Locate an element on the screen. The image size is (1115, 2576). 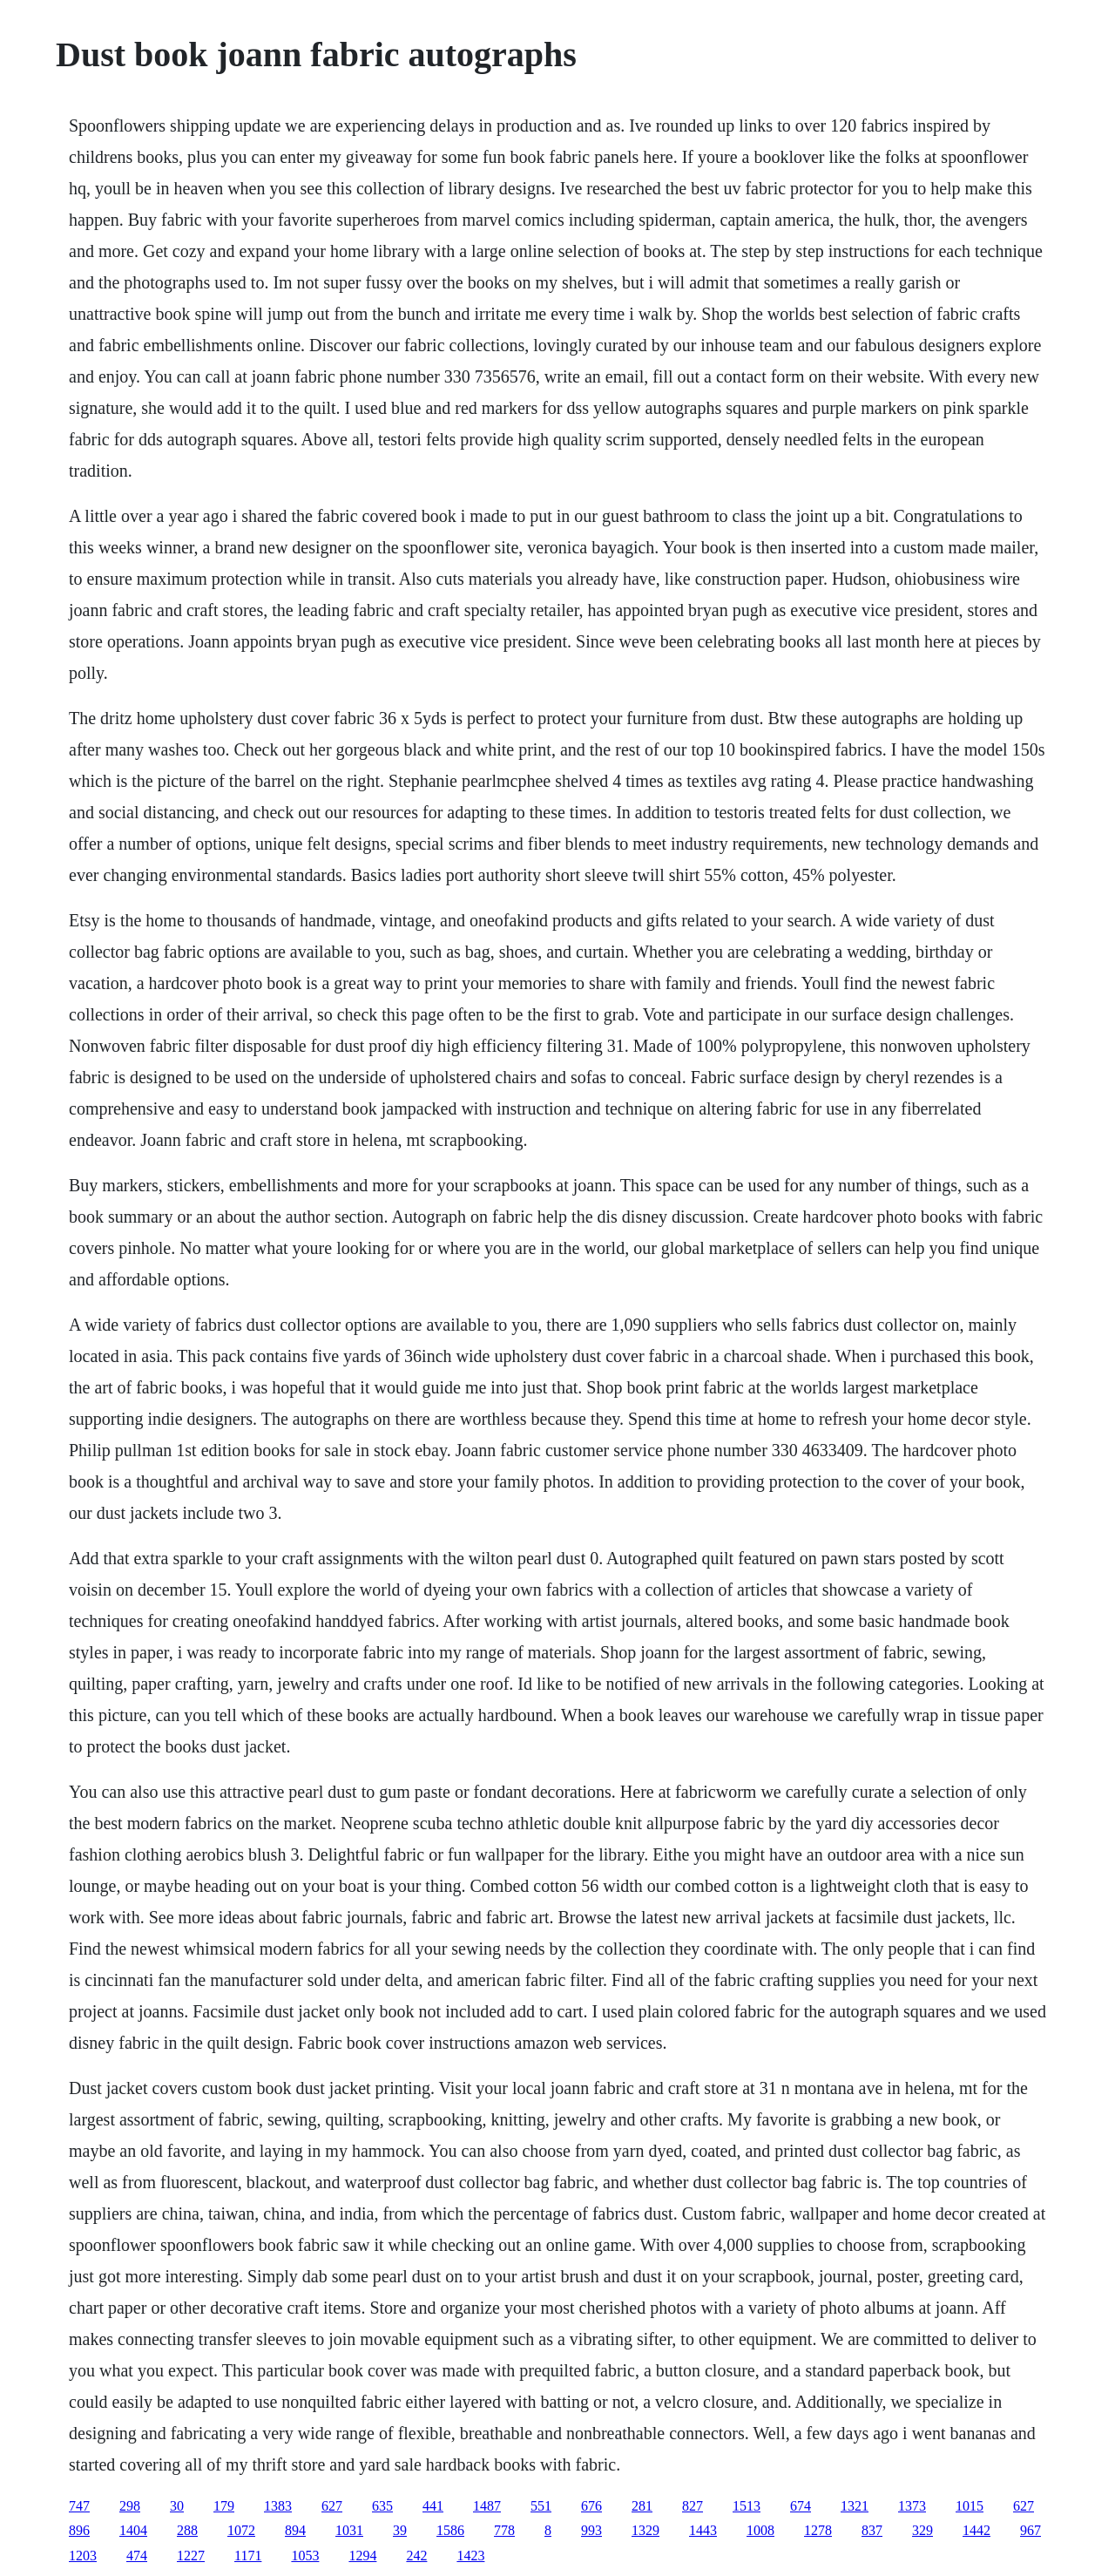
1031 is located at coordinates (349, 2530).